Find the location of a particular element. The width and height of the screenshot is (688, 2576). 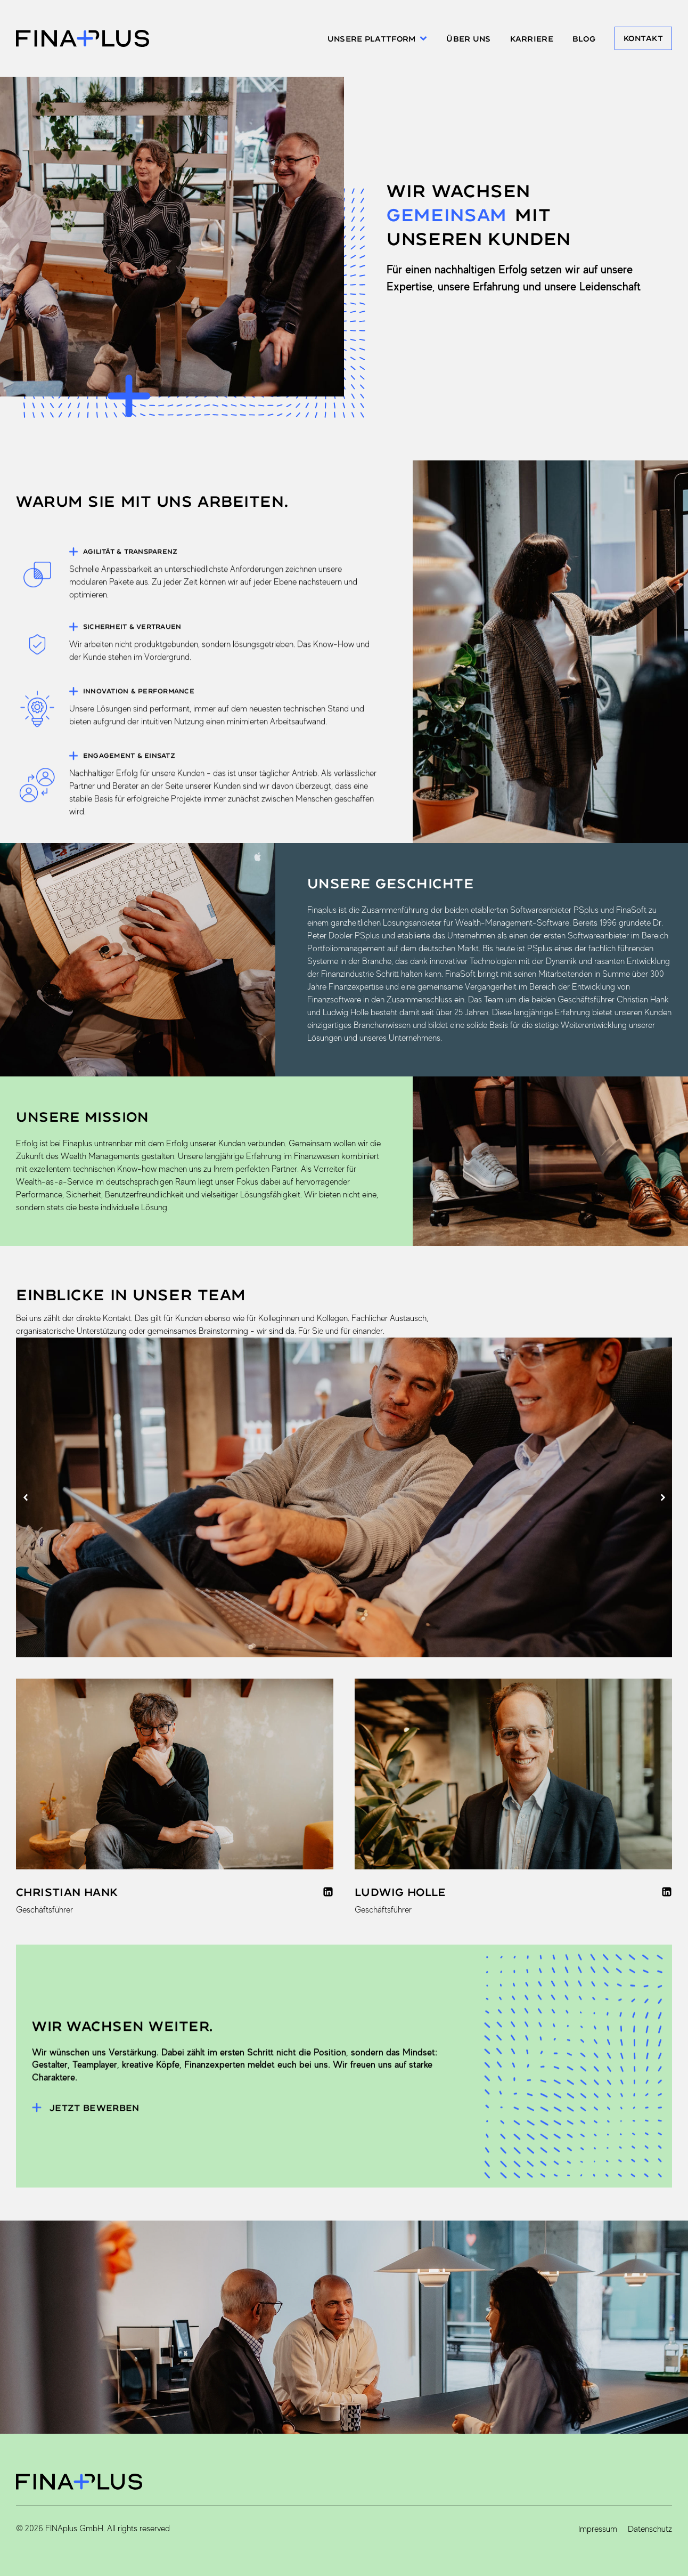

Karriere is located at coordinates (531, 38).